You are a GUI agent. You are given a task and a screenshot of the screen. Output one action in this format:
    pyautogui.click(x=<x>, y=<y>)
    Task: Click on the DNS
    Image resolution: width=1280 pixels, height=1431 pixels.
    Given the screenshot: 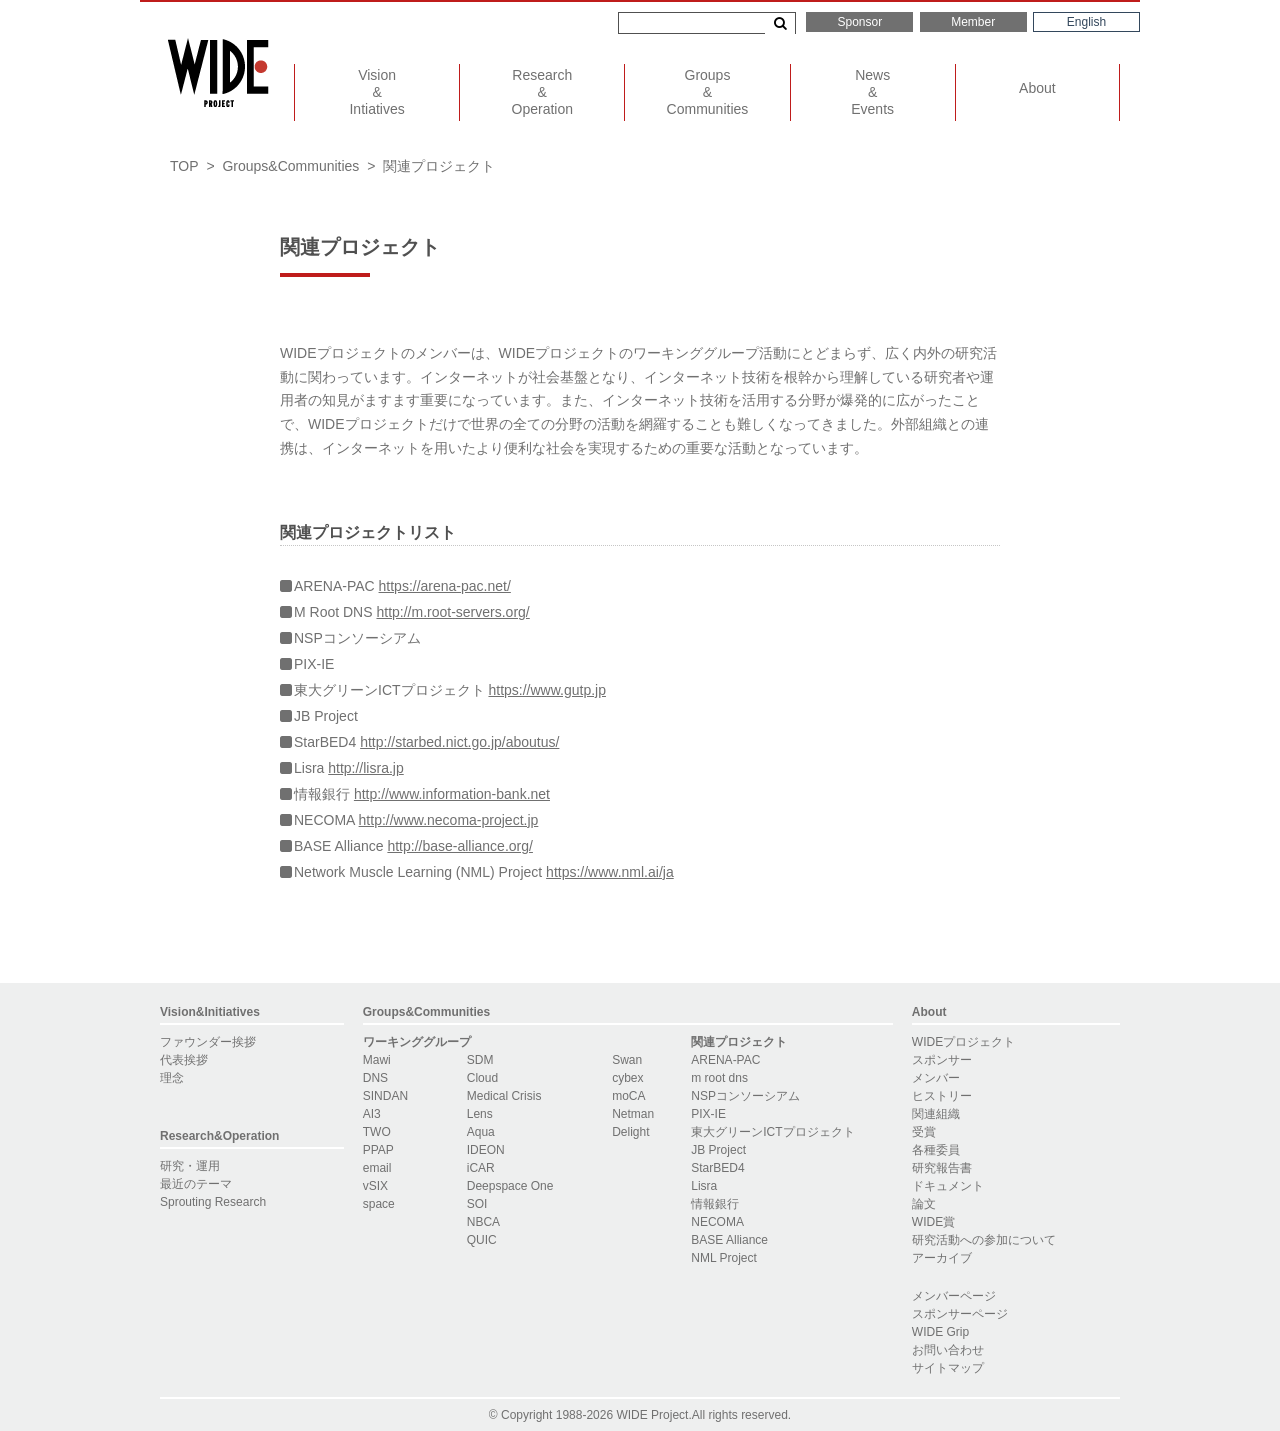 What is the action you would take?
    pyautogui.click(x=375, y=1078)
    